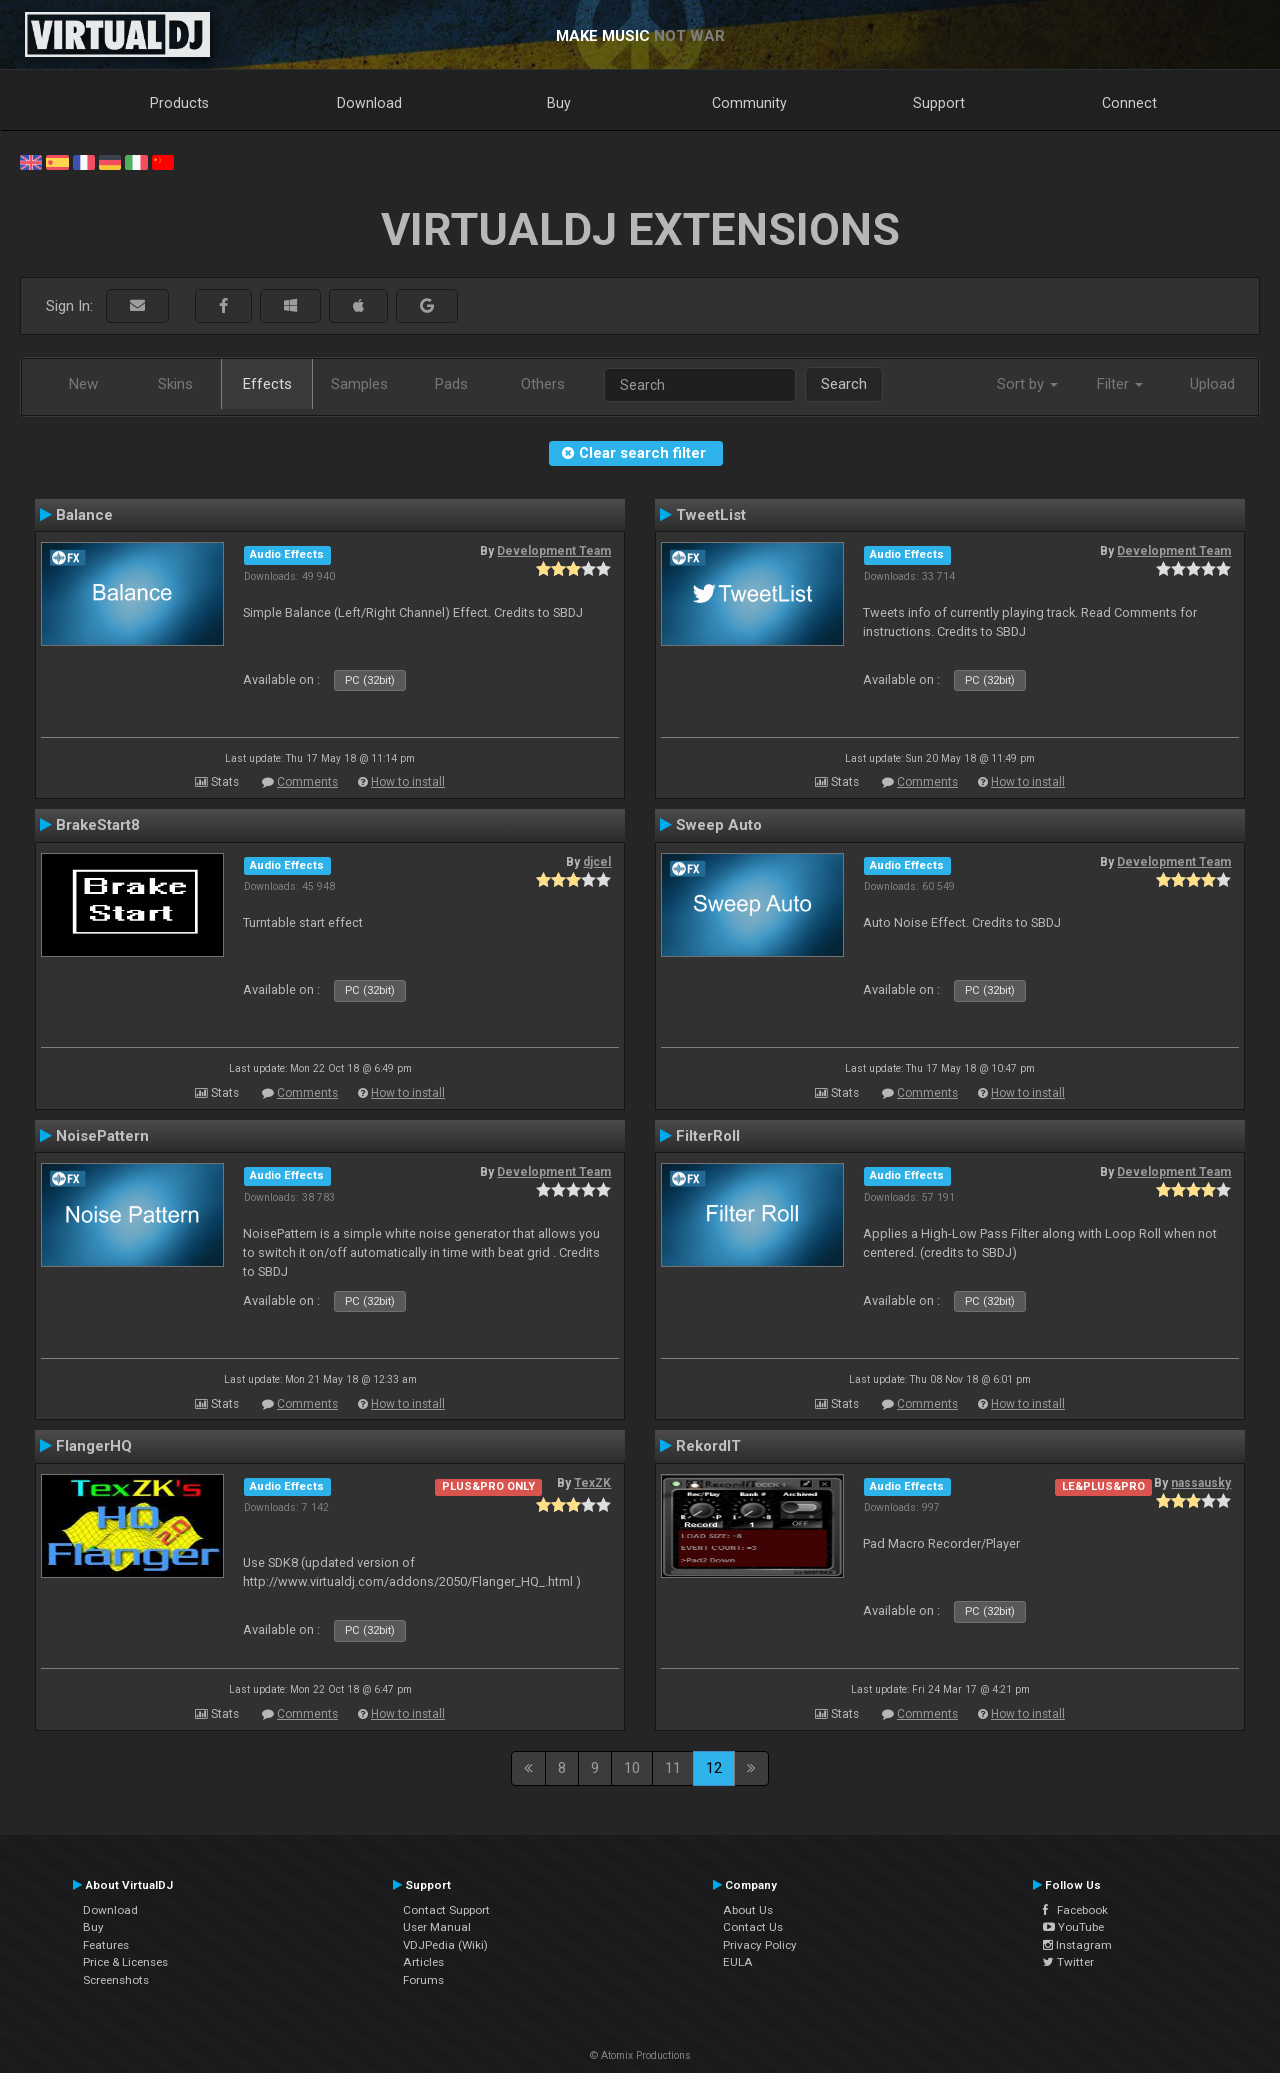  What do you see at coordinates (738, 1962) in the screenshot?
I see `EULA` at bounding box center [738, 1962].